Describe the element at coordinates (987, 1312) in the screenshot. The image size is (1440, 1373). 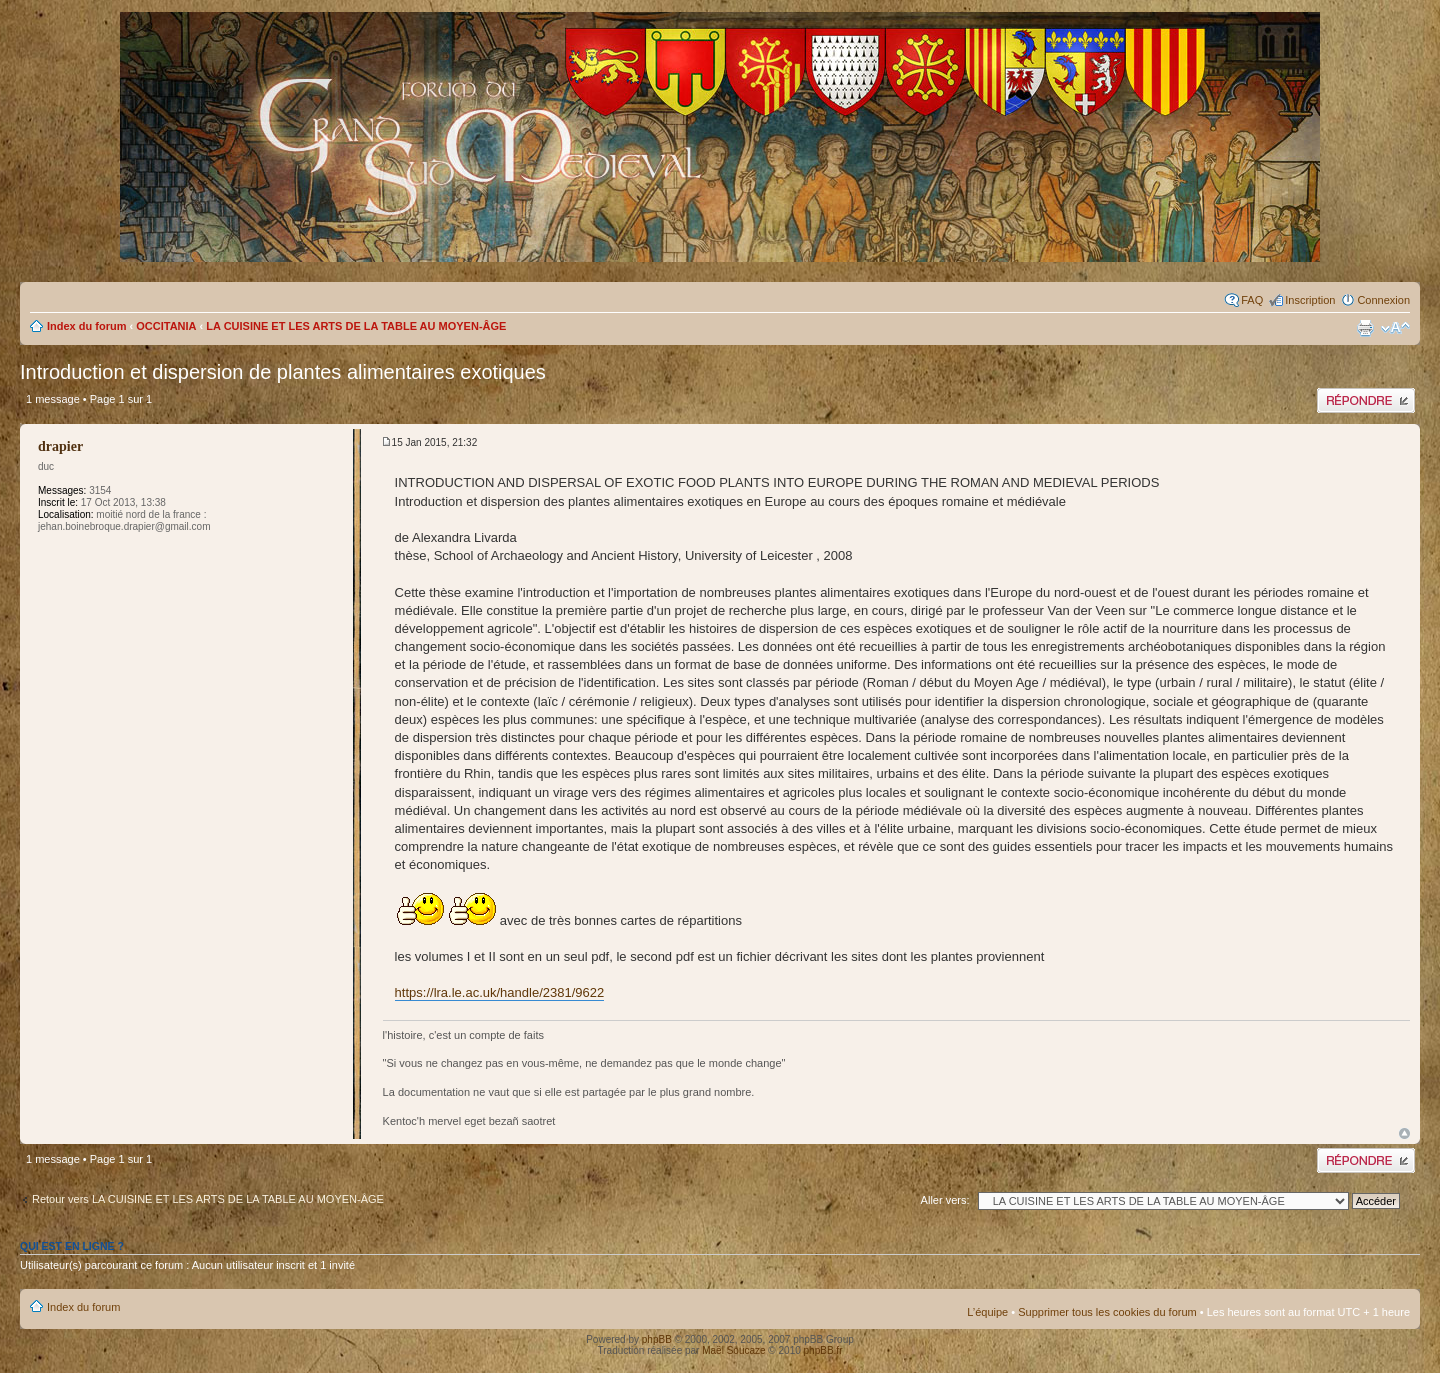
I see `L’équipe` at that location.